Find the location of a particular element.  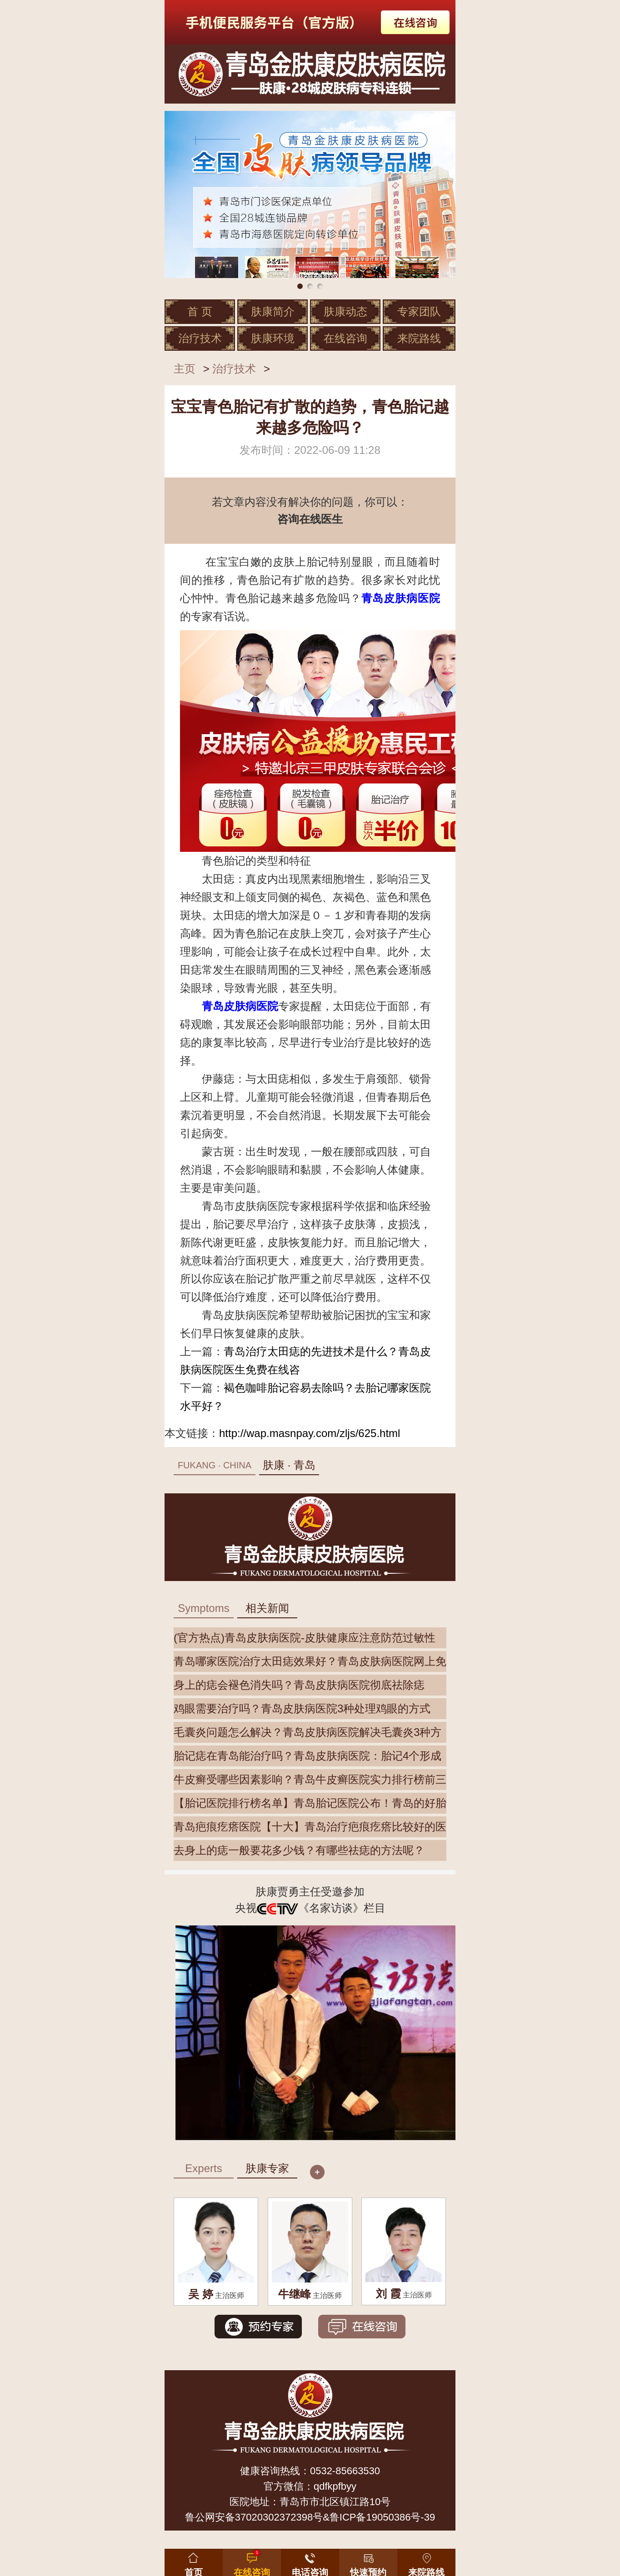

来院路线 is located at coordinates (419, 338).